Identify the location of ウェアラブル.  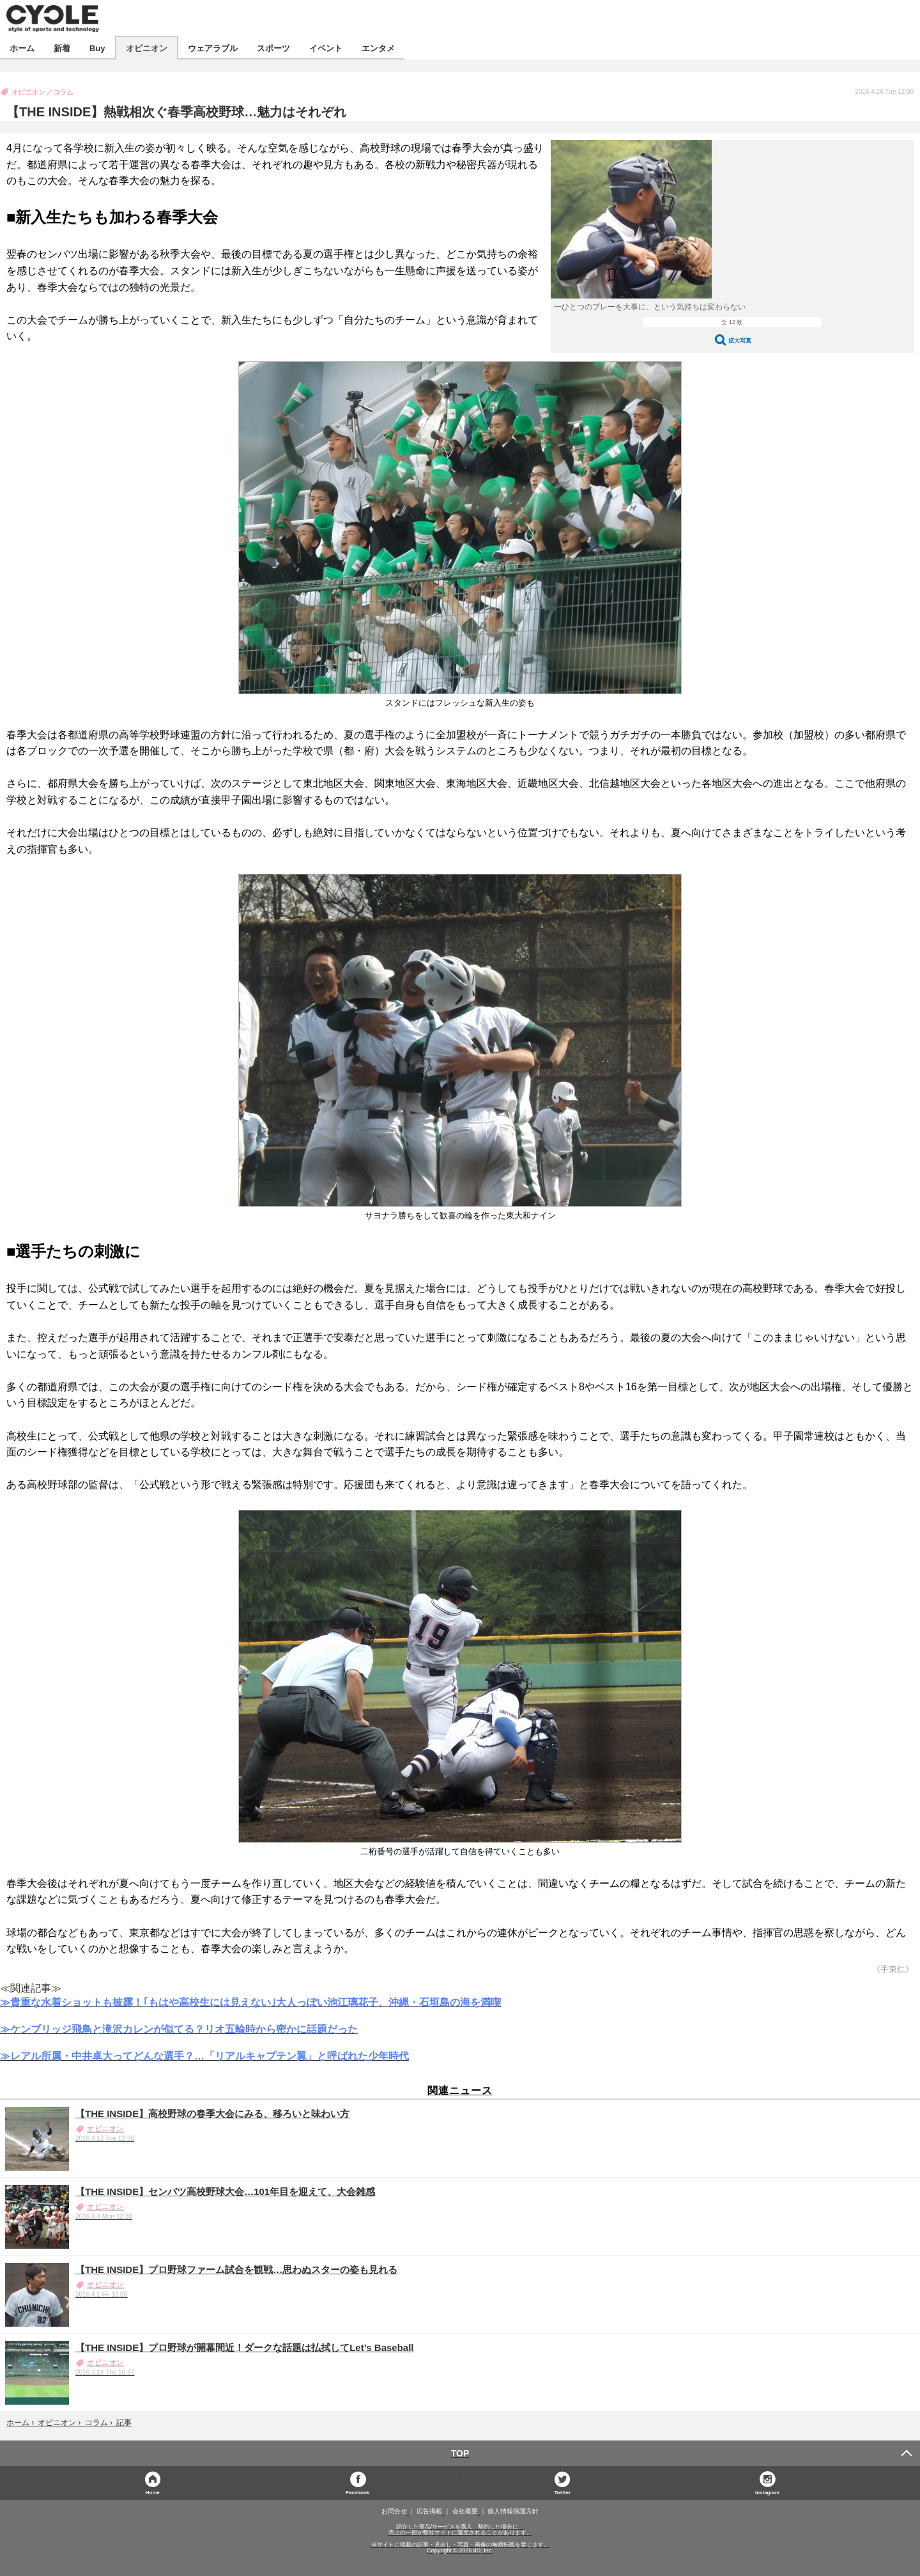
(213, 47).